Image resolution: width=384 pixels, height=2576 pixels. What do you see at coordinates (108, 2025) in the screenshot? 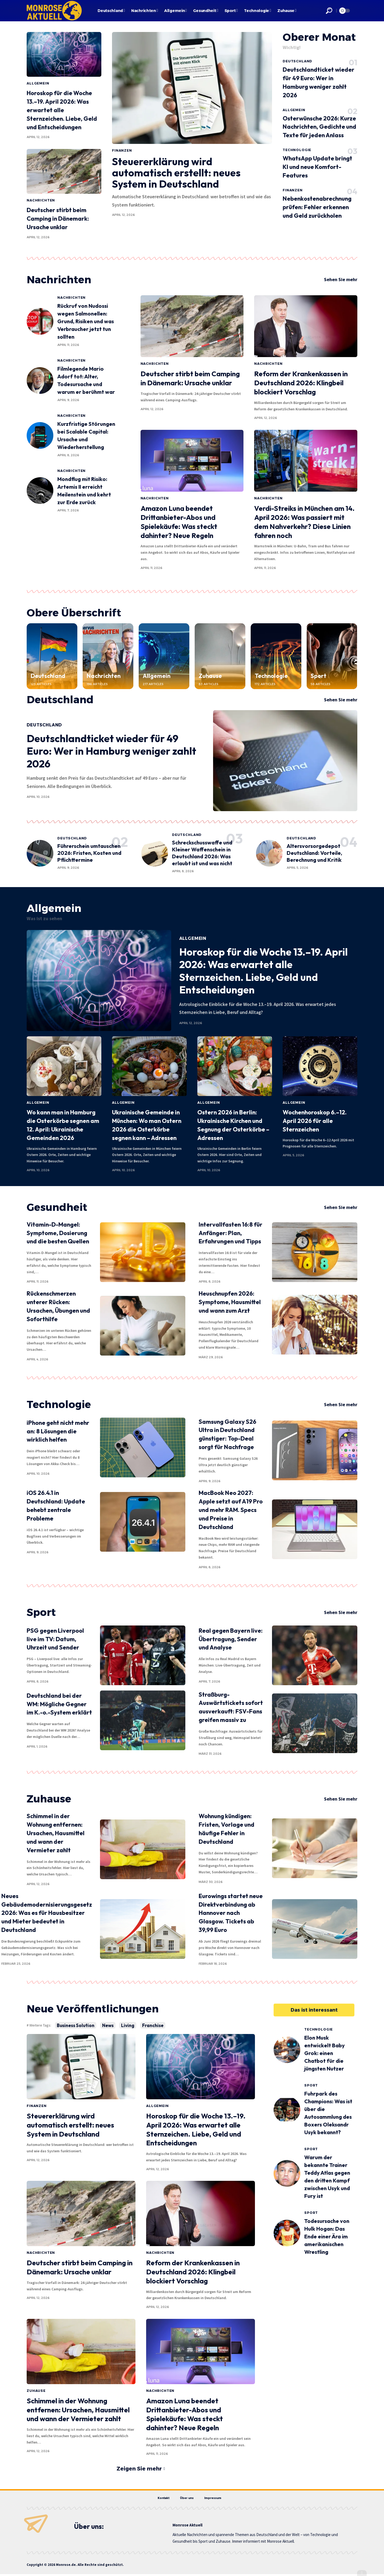
I see `News` at bounding box center [108, 2025].